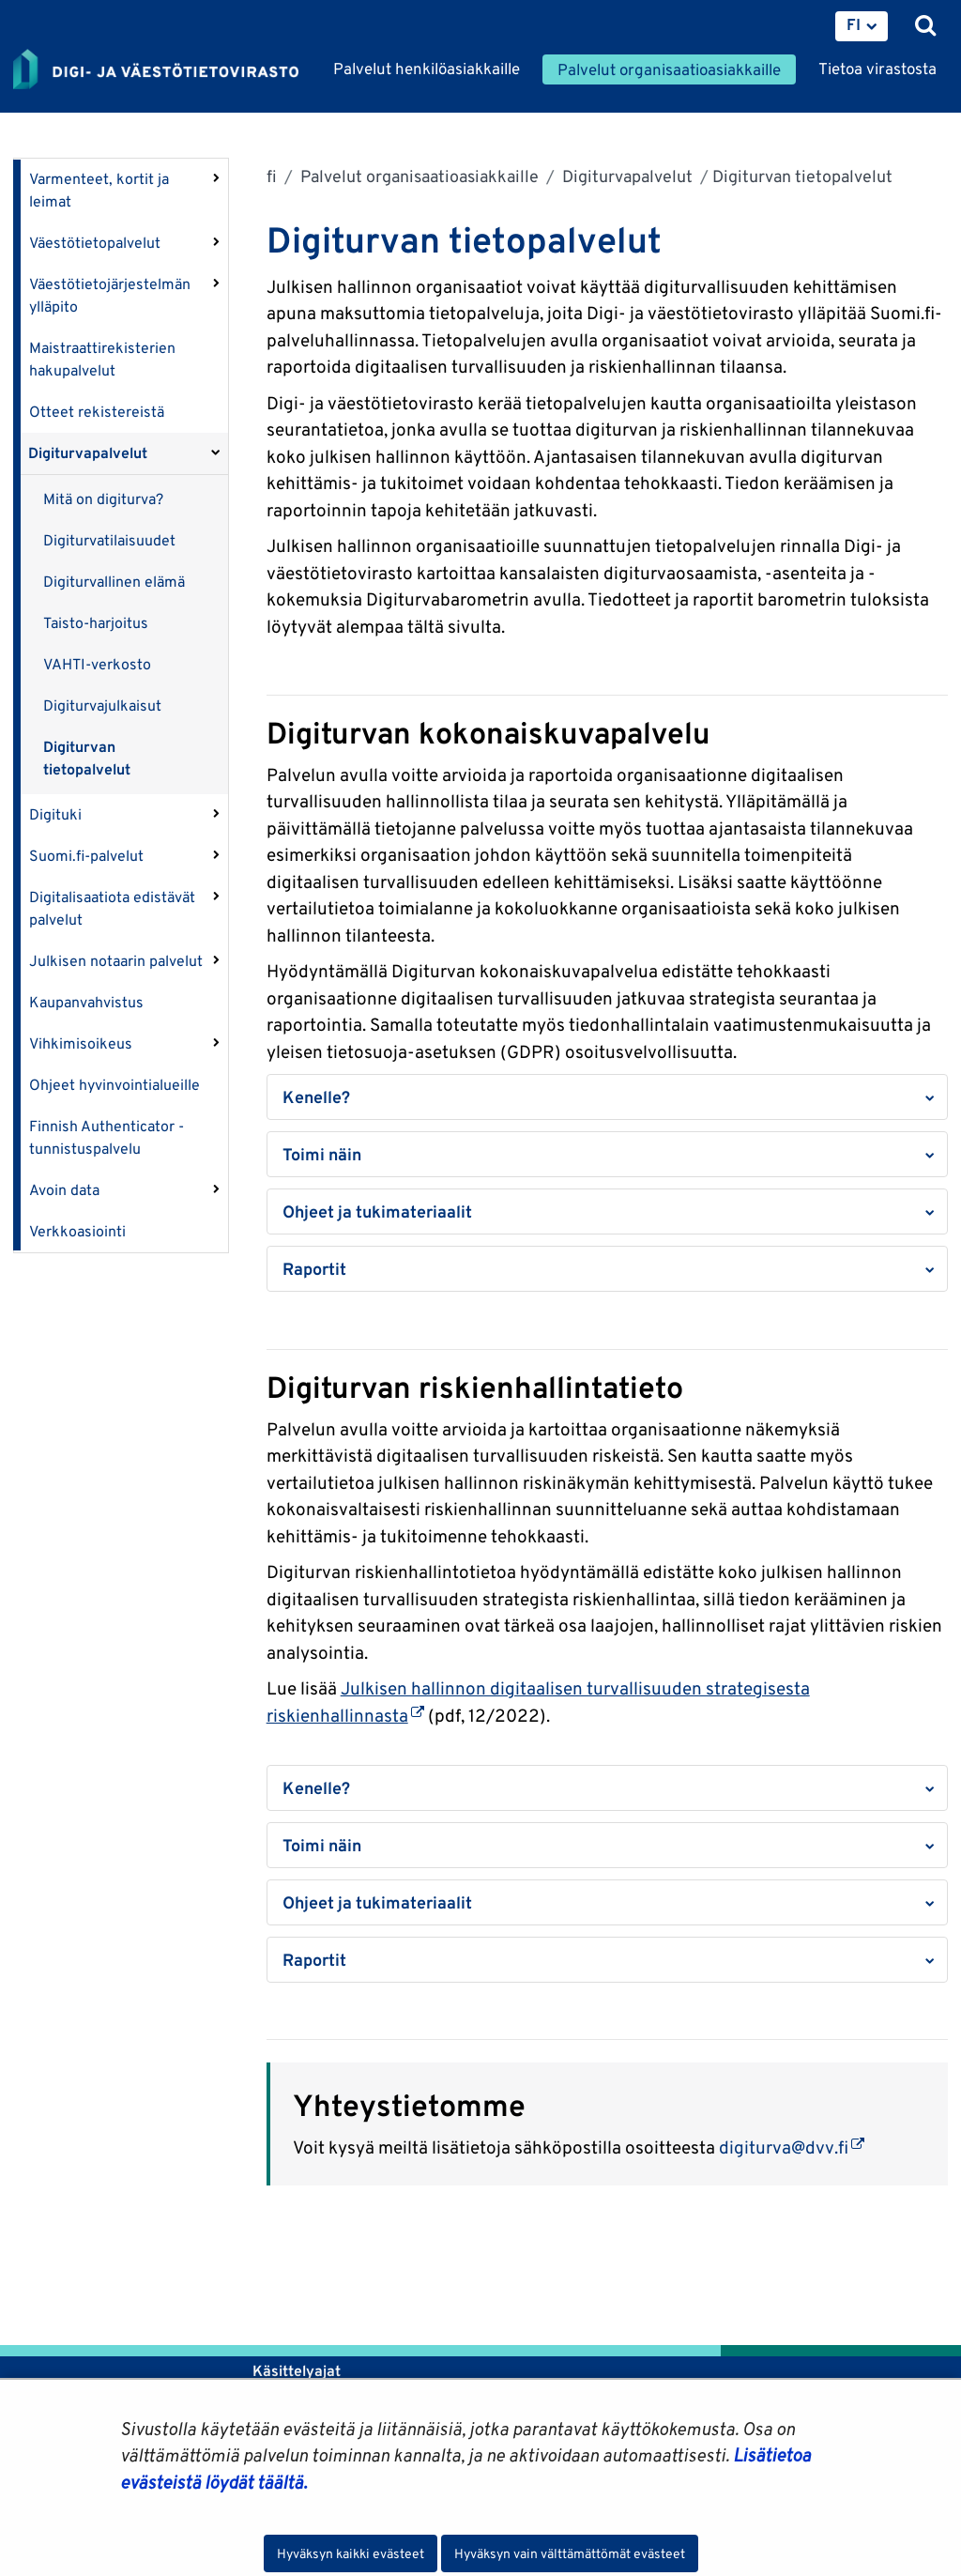 The image size is (961, 2576). What do you see at coordinates (86, 758) in the screenshot?
I see `Digiturvan tietopalvelut` at bounding box center [86, 758].